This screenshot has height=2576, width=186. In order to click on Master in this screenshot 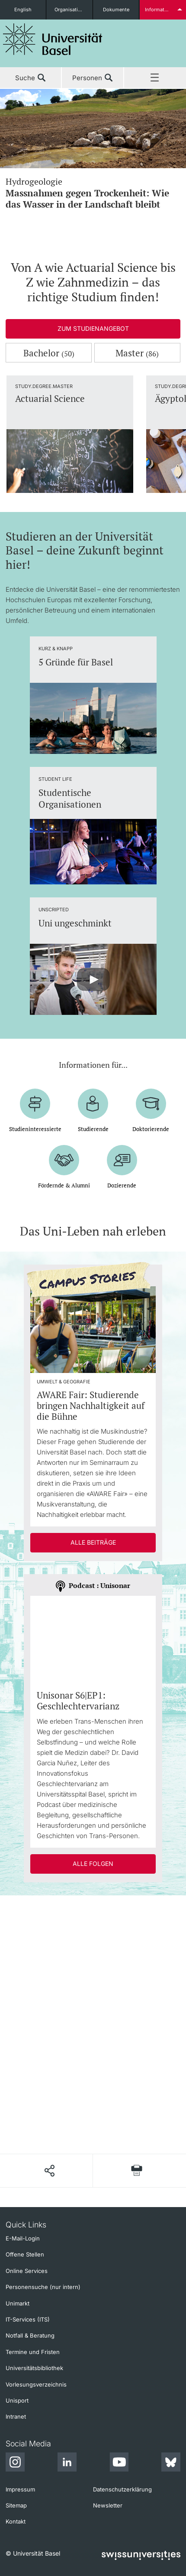, I will do `click(137, 353)`.